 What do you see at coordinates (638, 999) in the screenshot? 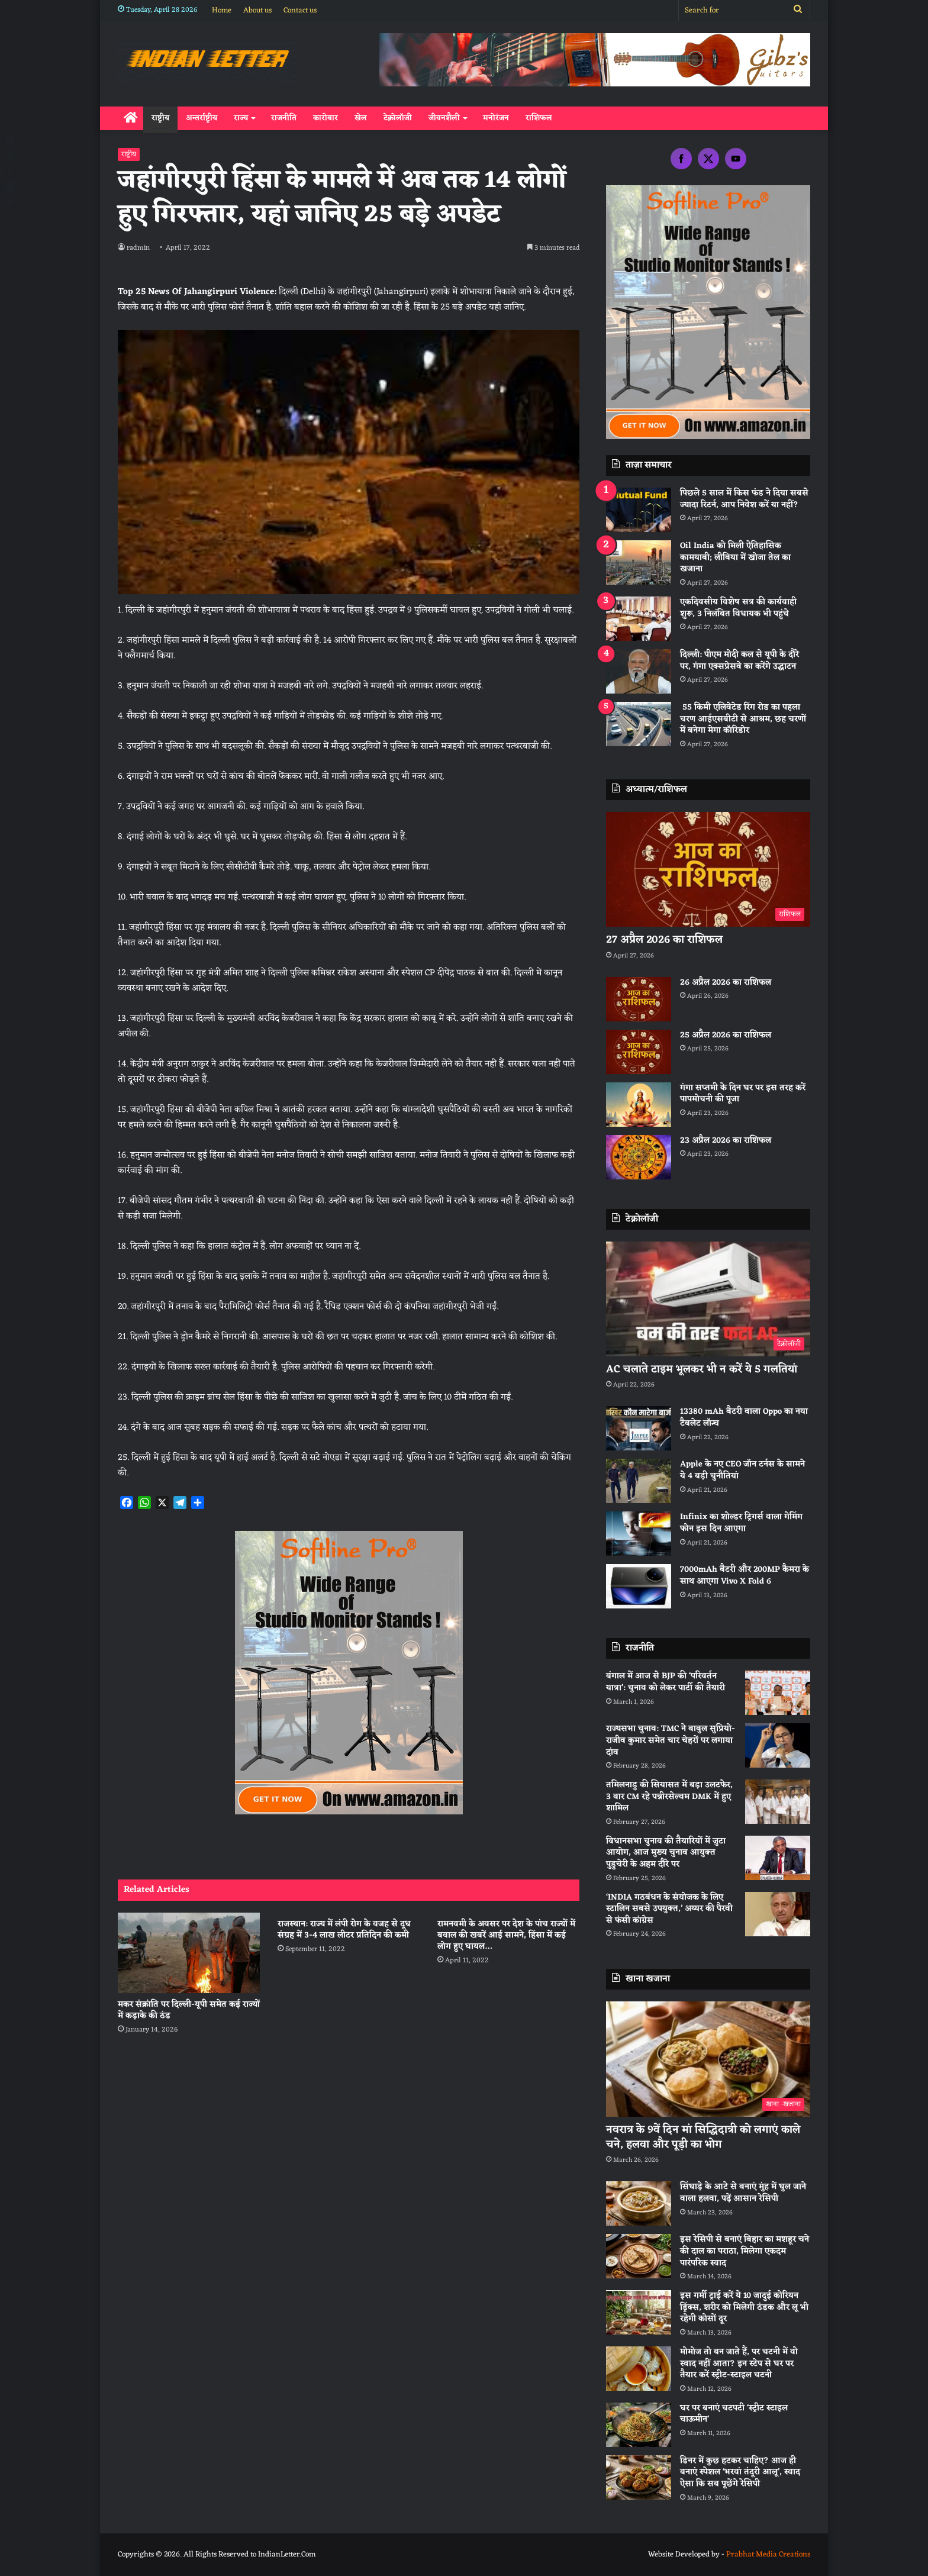
I see `[26 अप्रैल 2026 का राशिफल]` at bounding box center [638, 999].